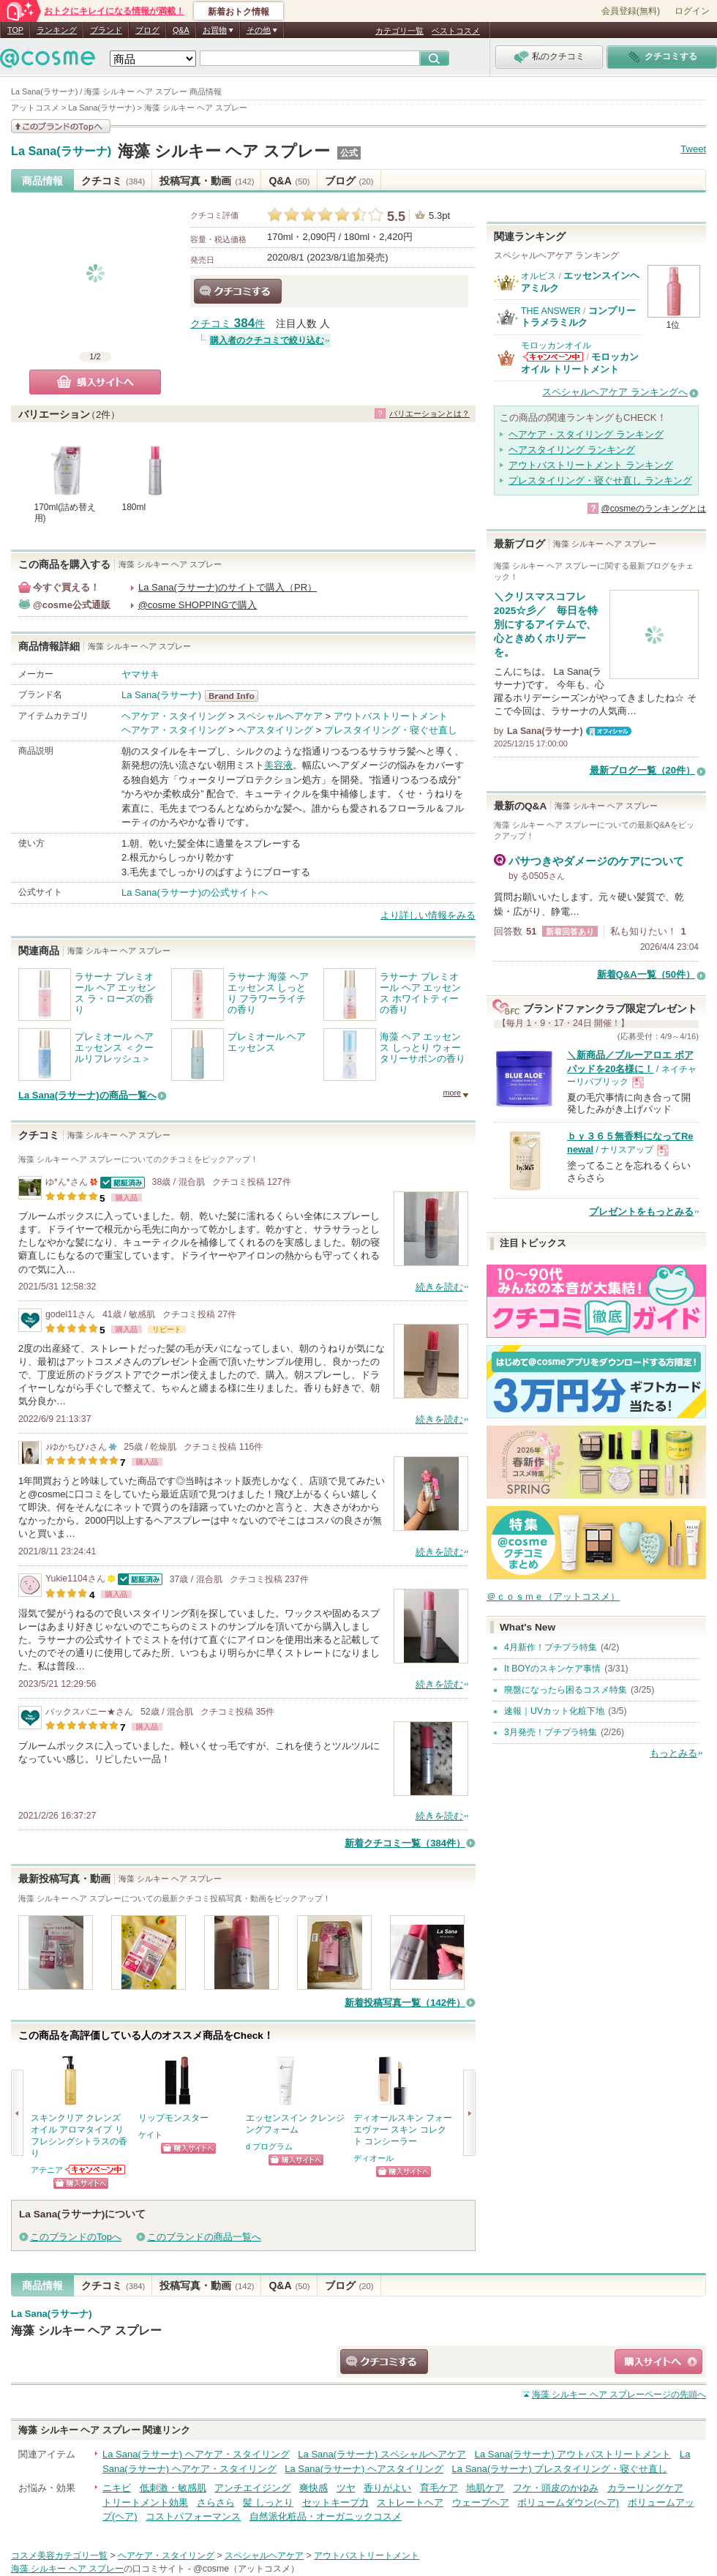 This screenshot has width=717, height=2576. Describe the element at coordinates (147, 30) in the screenshot. I see `ブログ` at that location.